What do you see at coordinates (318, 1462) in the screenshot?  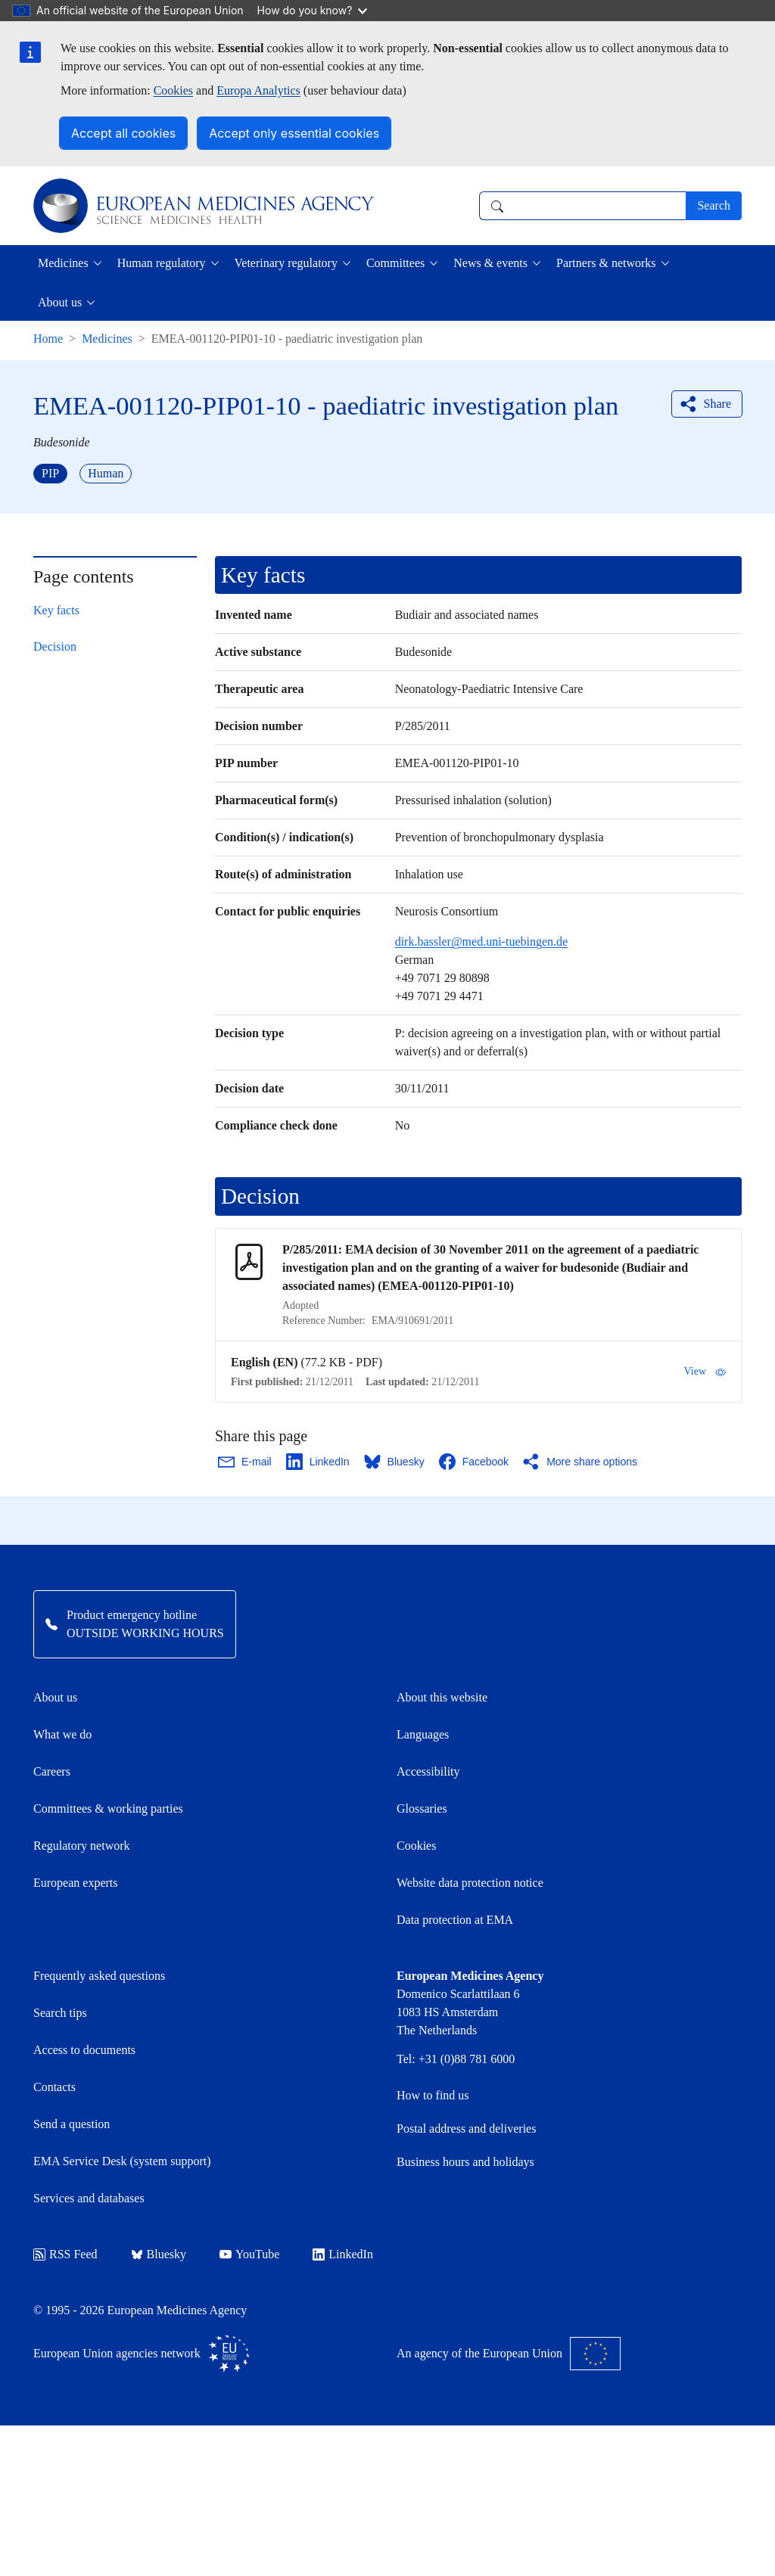 I see `[Share this page on LinkedIn. Opens in a new window.]` at bounding box center [318, 1462].